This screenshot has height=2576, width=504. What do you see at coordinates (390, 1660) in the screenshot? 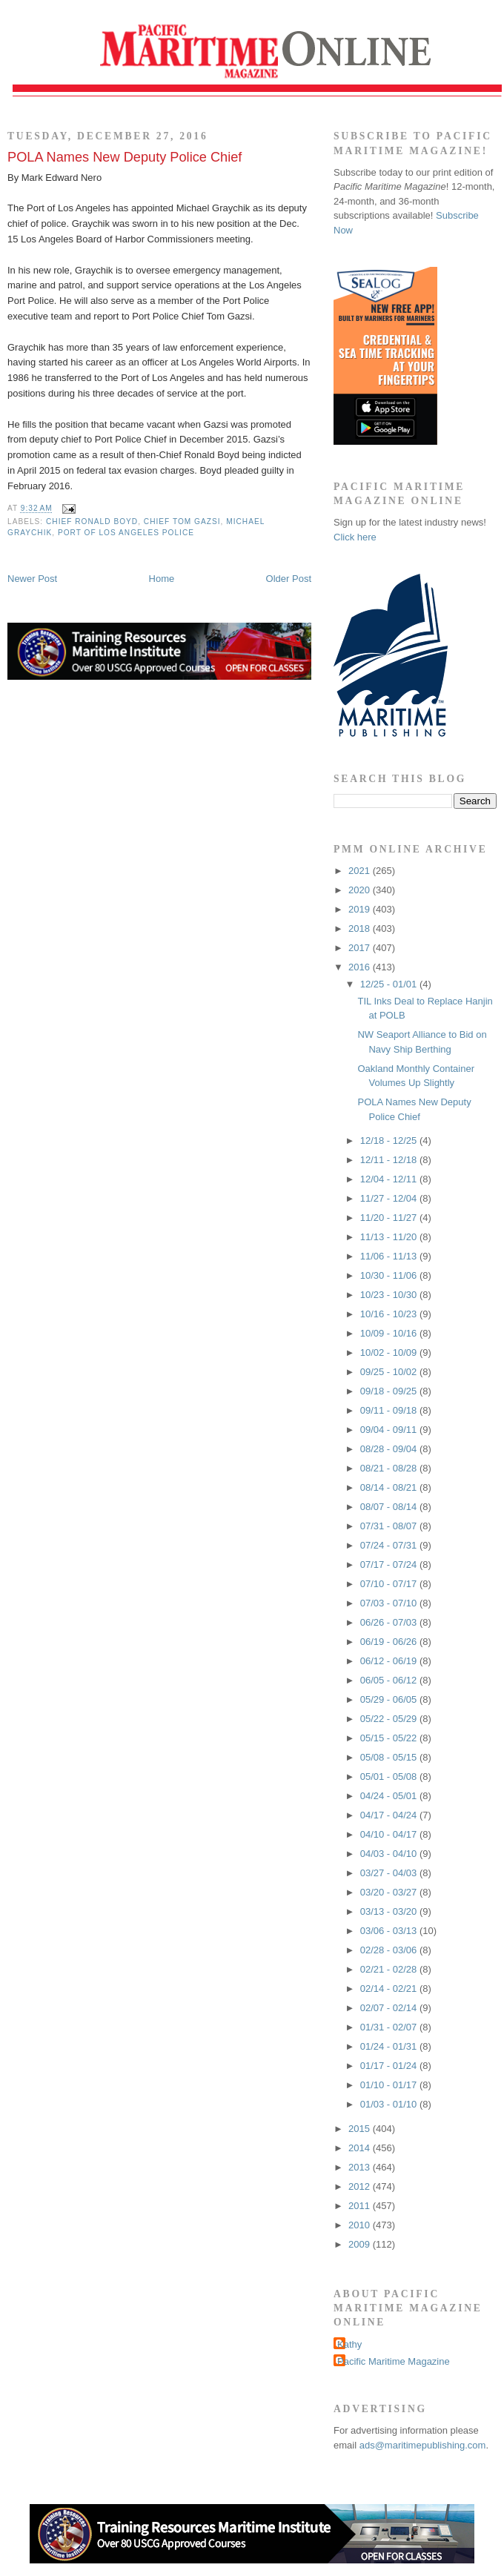
I see `06/12 - 06/19` at bounding box center [390, 1660].